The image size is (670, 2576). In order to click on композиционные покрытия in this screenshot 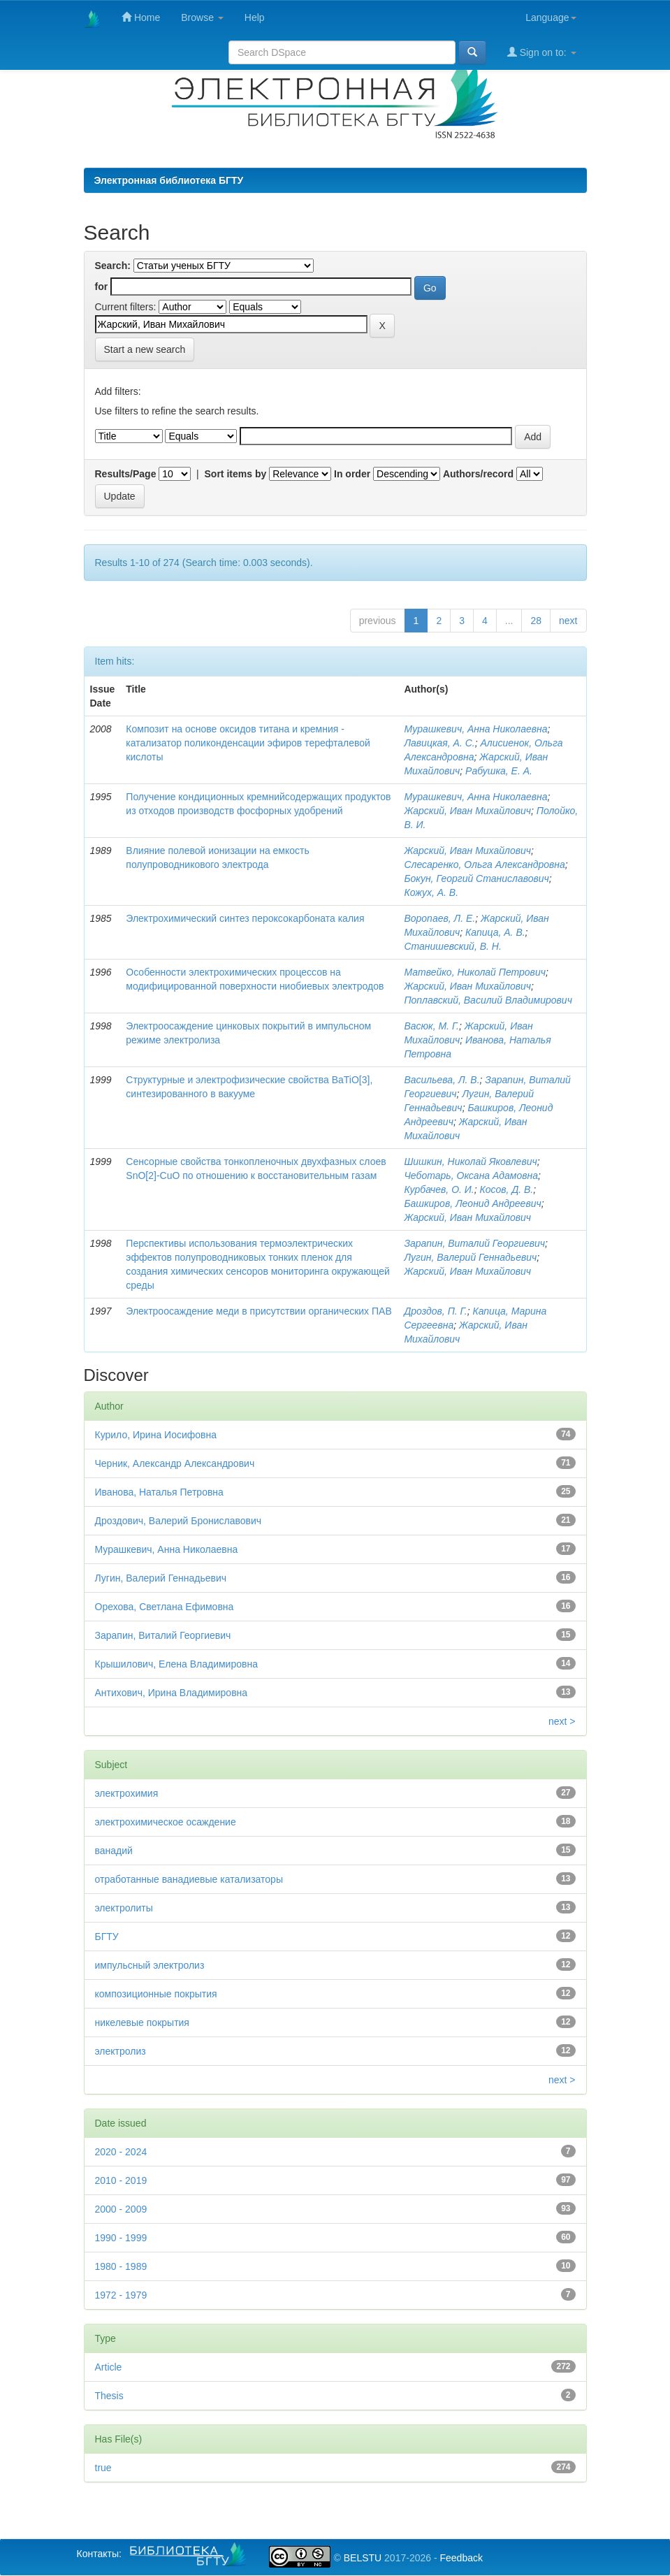, I will do `click(156, 1993)`.